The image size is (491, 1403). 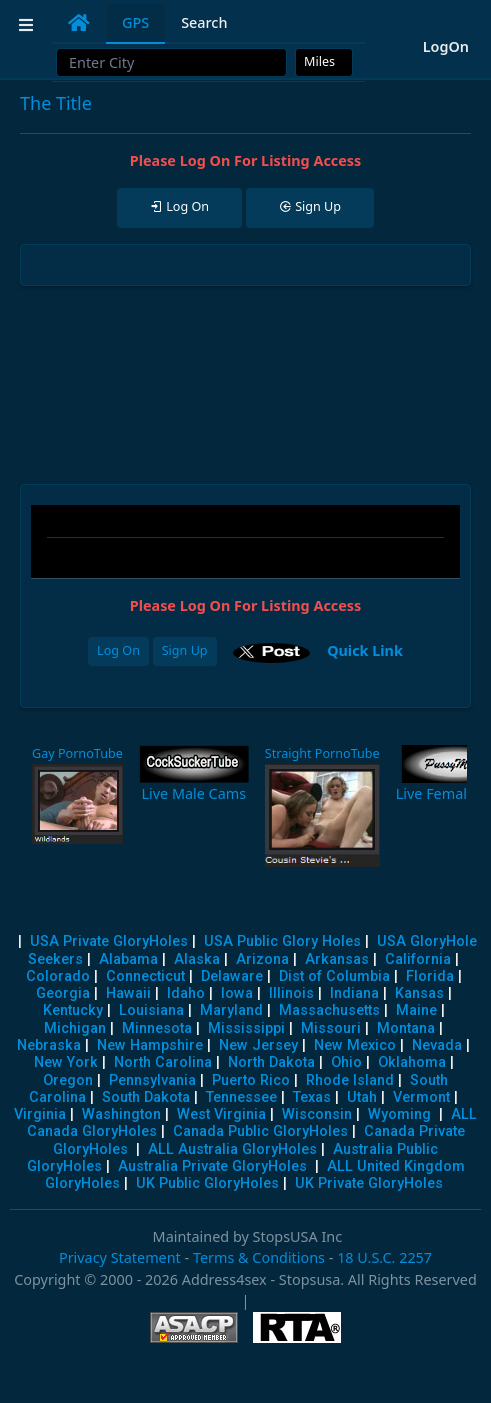 I want to click on North Carolina, so click(x=163, y=1062).